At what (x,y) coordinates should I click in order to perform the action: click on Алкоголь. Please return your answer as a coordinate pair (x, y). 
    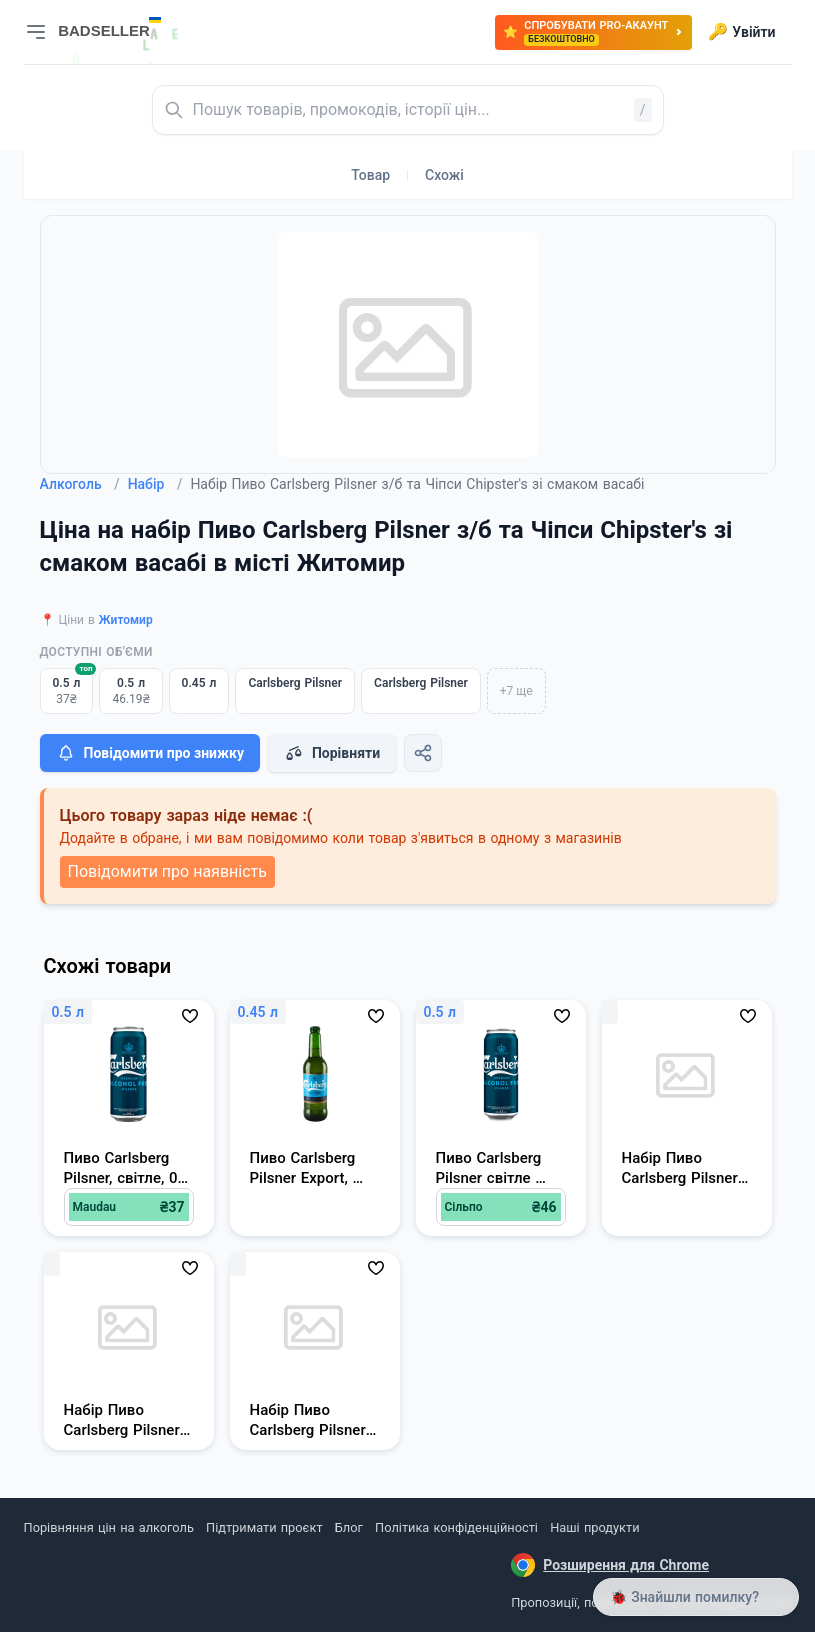
    Looking at the image, I should click on (80, 484).